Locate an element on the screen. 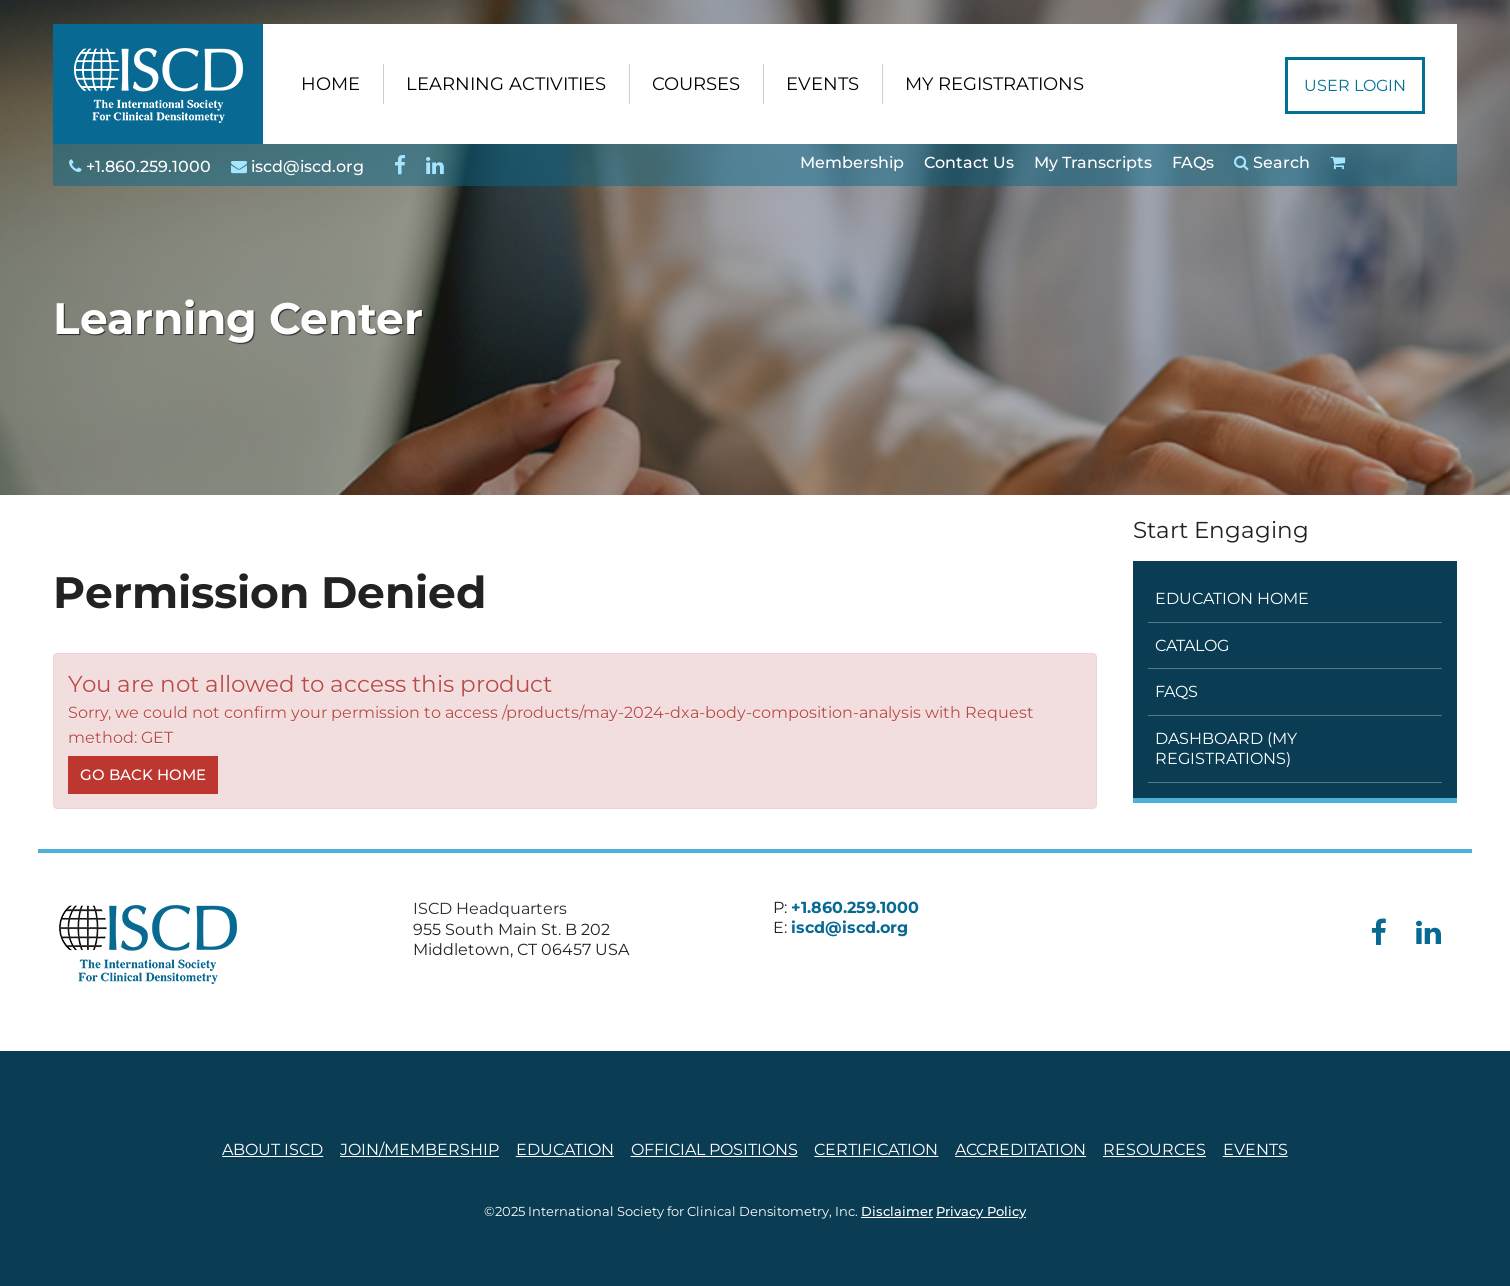  Education is located at coordinates (565, 1149).